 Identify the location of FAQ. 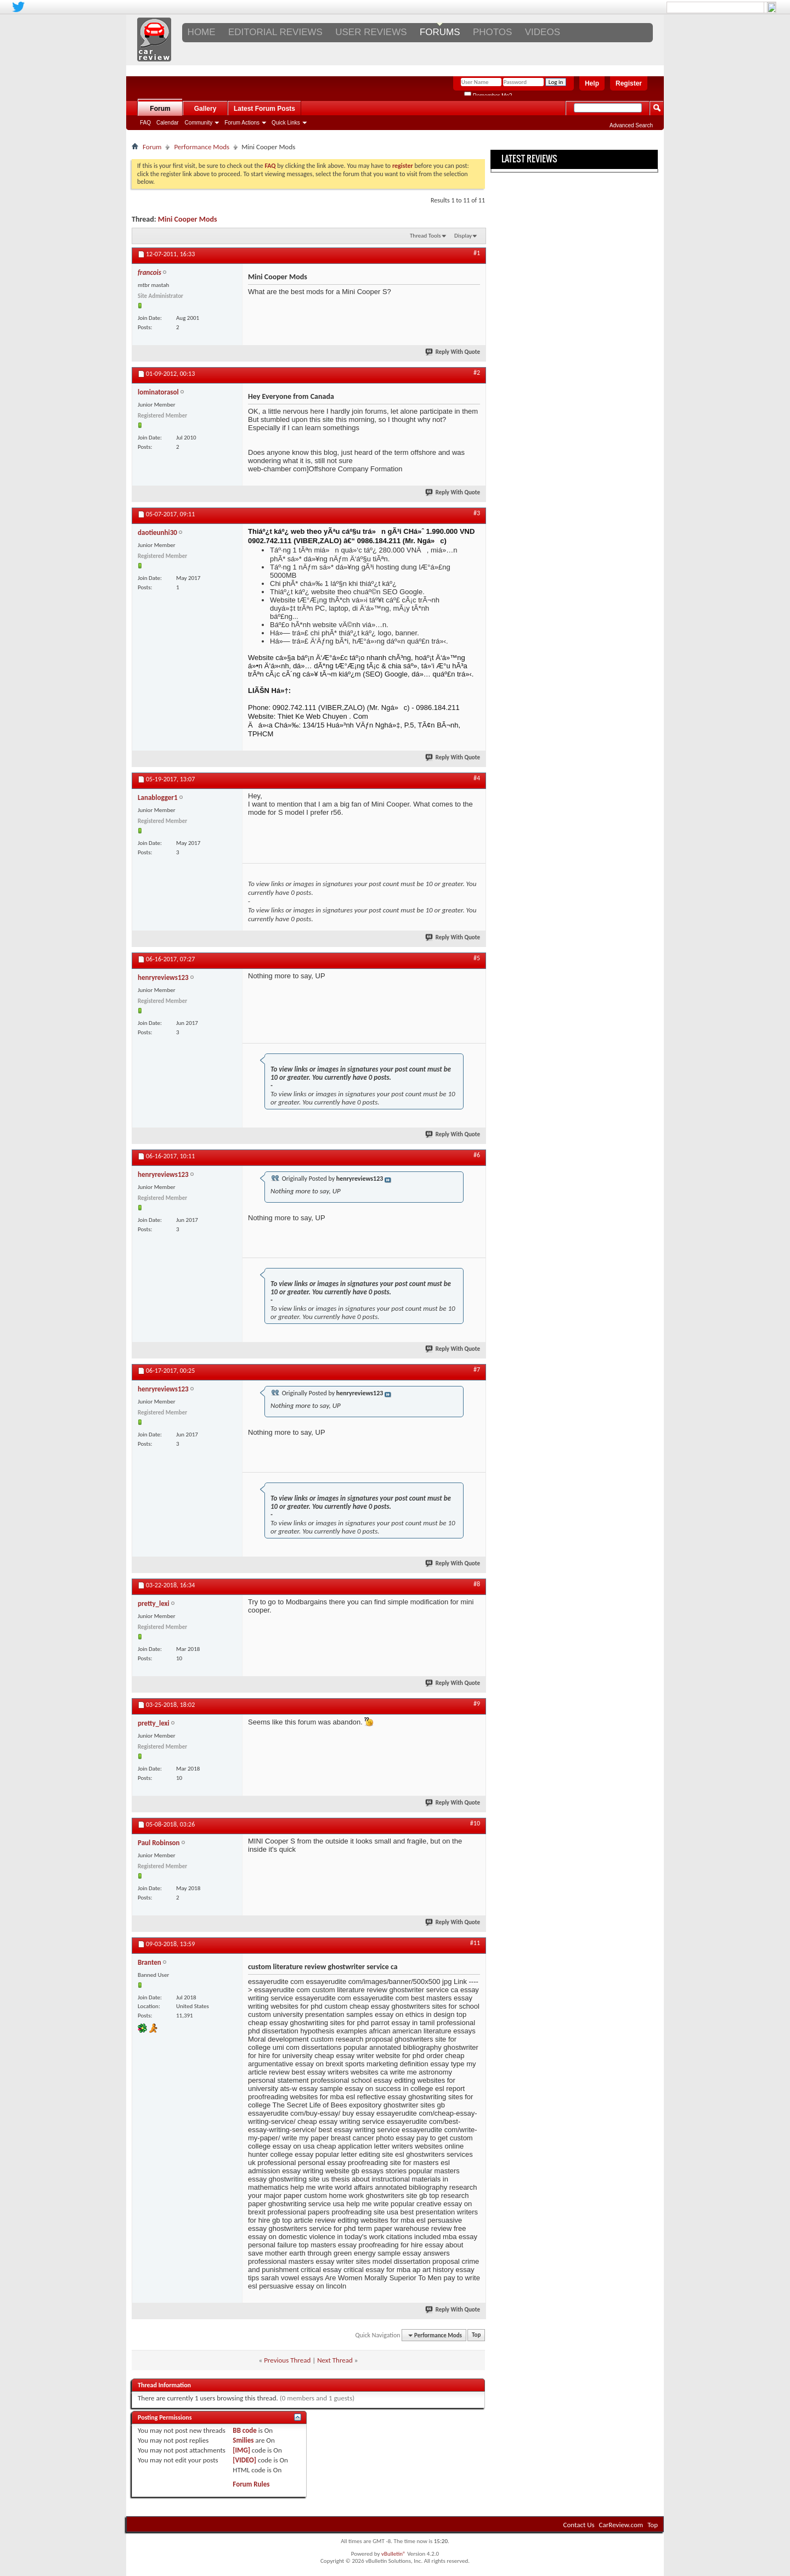
(145, 123).